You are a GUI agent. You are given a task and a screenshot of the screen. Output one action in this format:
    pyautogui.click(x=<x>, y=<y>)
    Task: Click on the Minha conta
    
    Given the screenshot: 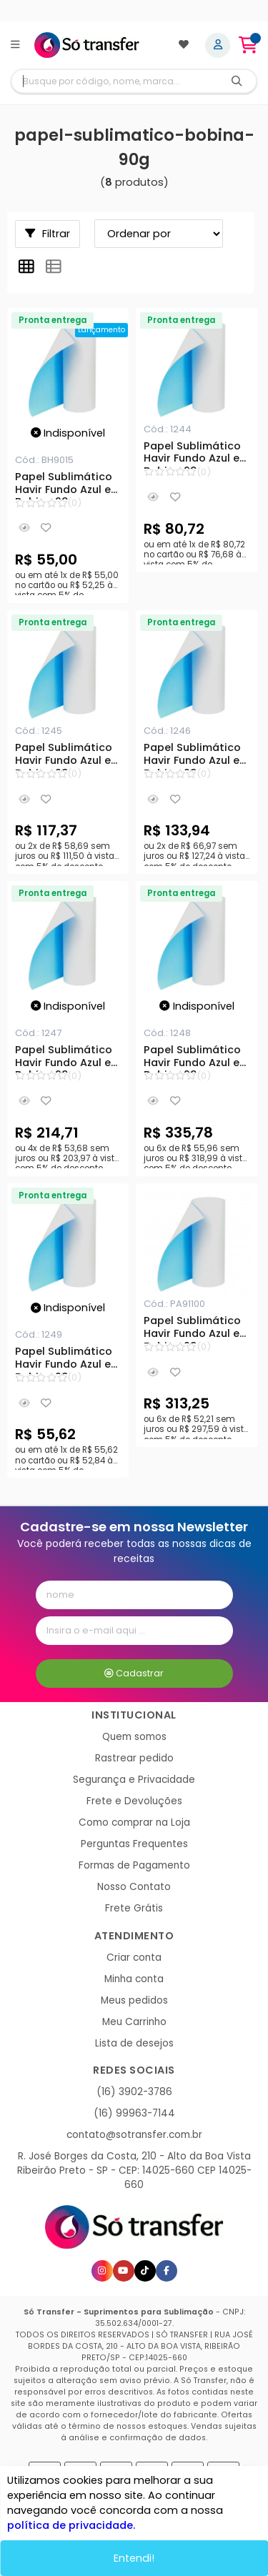 What is the action you would take?
    pyautogui.click(x=134, y=1979)
    